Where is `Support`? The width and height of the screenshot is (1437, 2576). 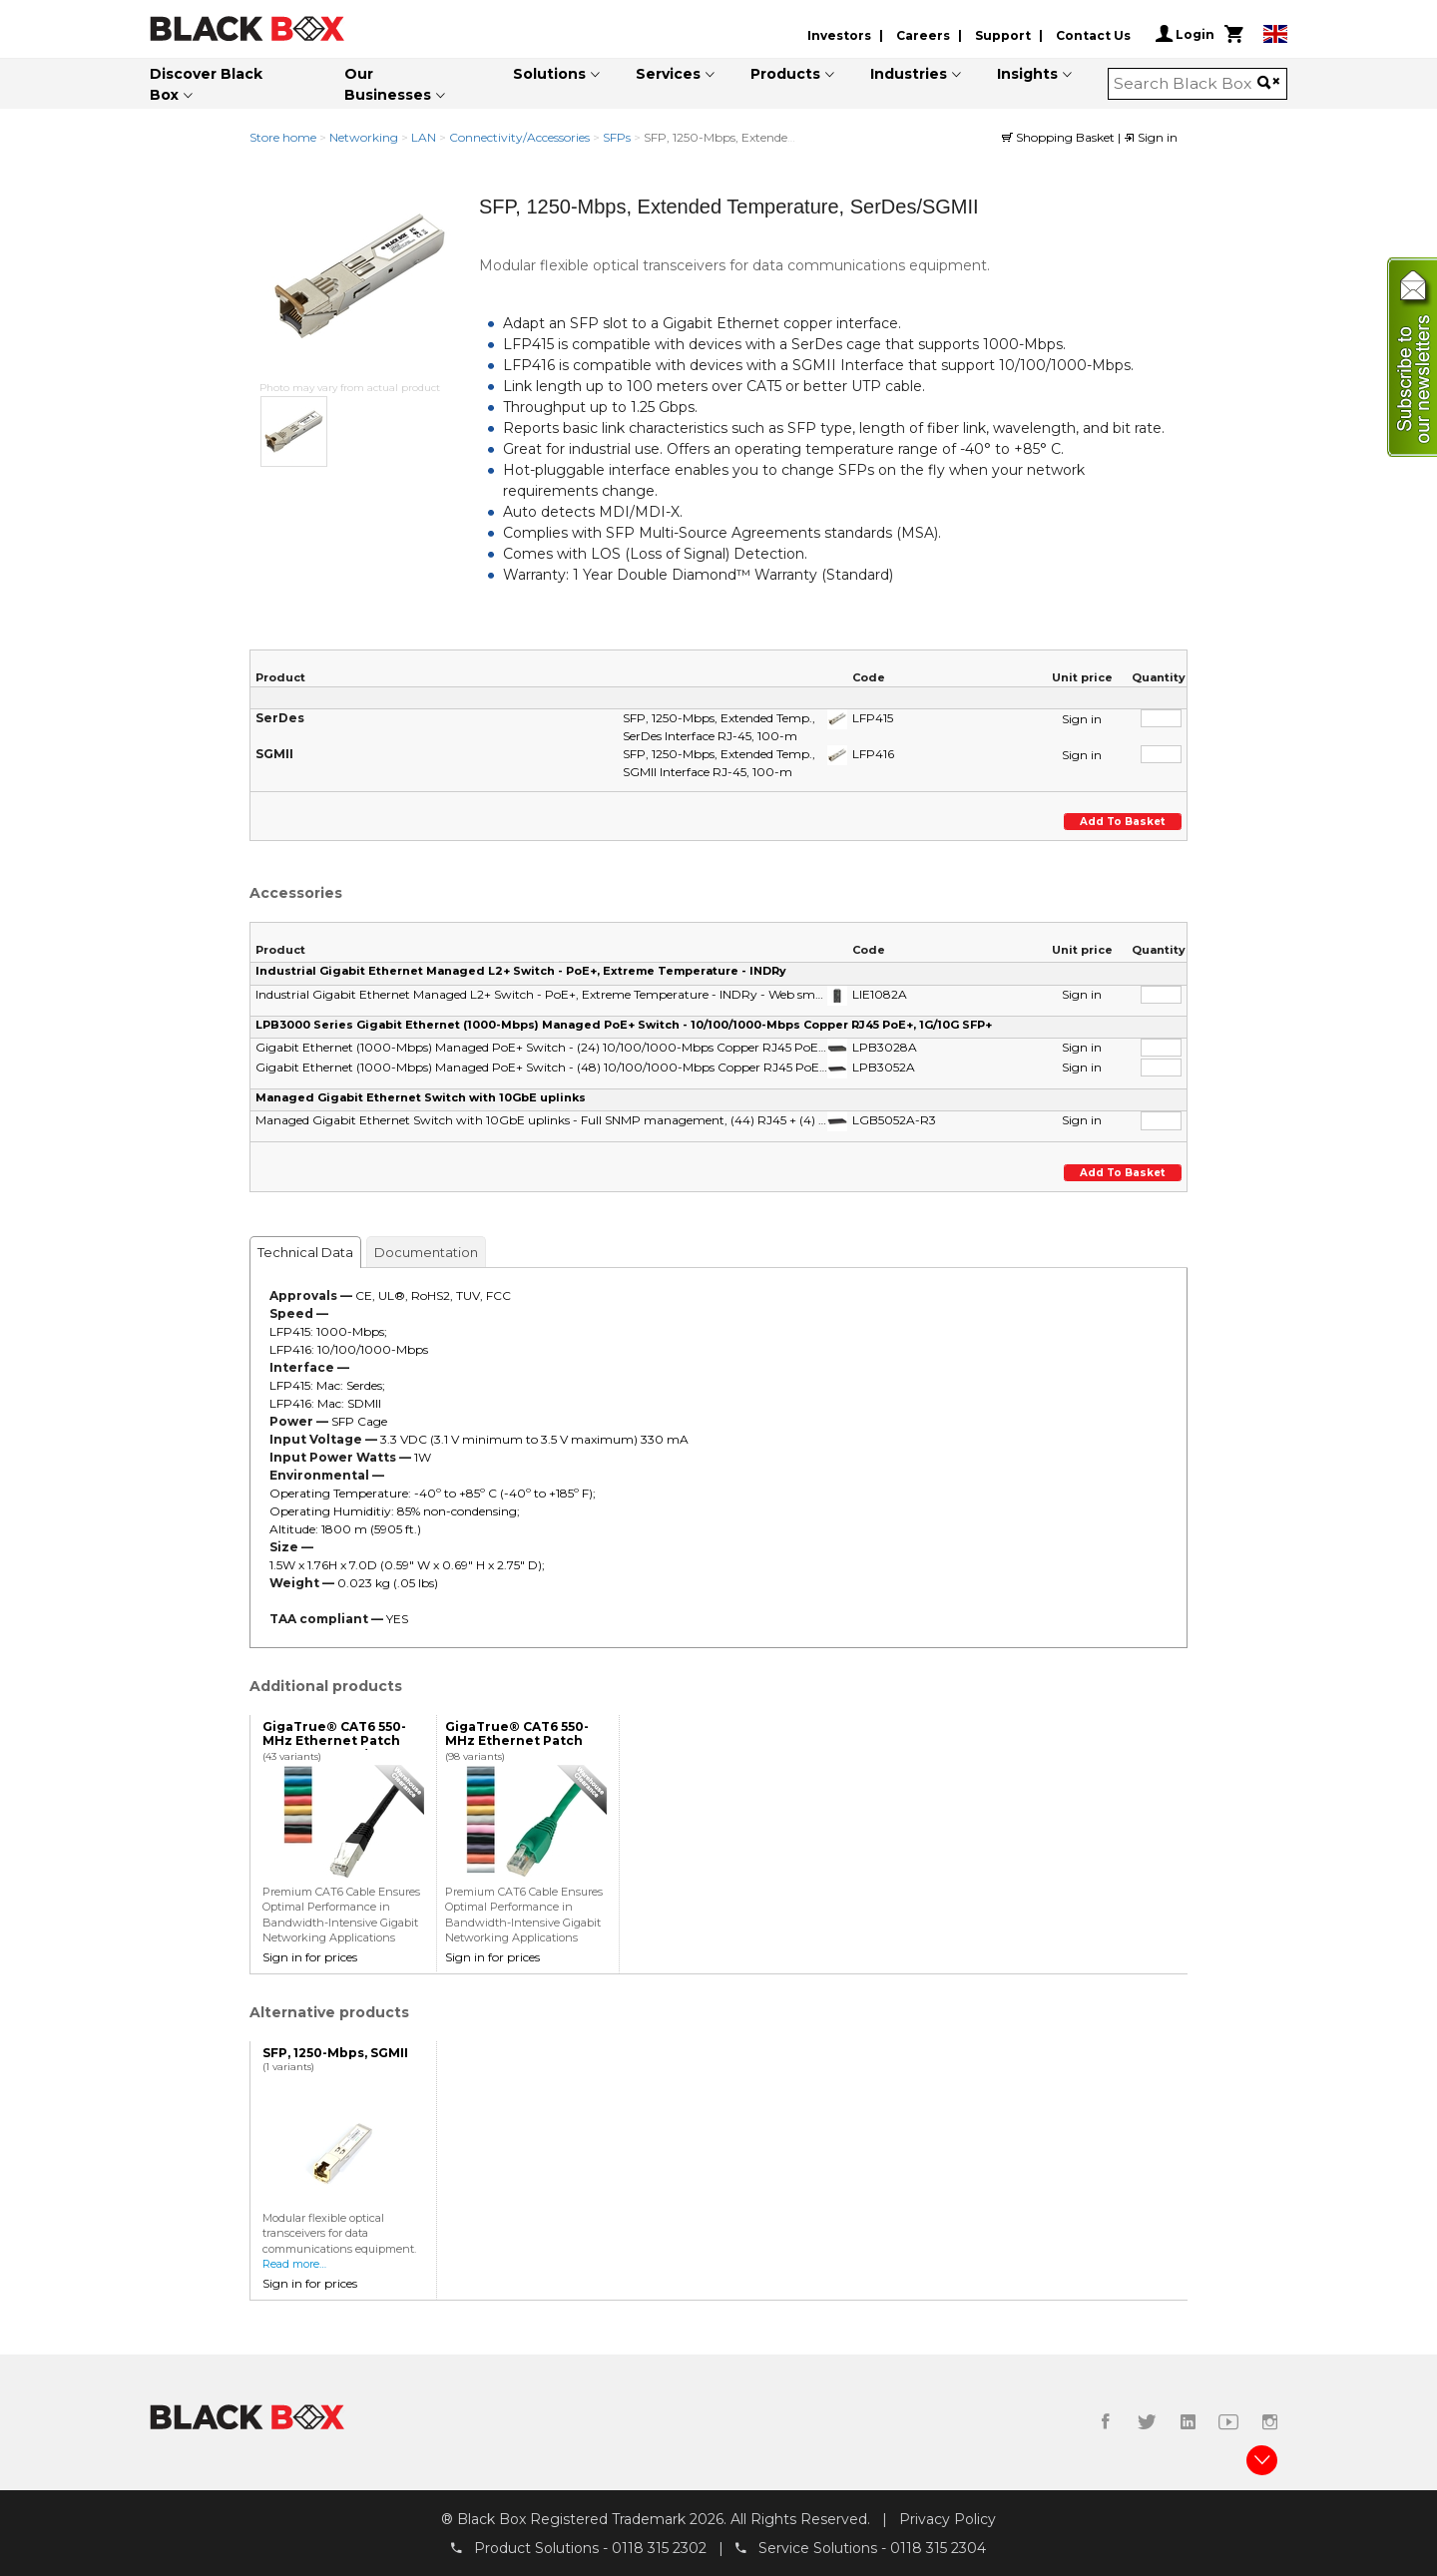 Support is located at coordinates (1003, 35).